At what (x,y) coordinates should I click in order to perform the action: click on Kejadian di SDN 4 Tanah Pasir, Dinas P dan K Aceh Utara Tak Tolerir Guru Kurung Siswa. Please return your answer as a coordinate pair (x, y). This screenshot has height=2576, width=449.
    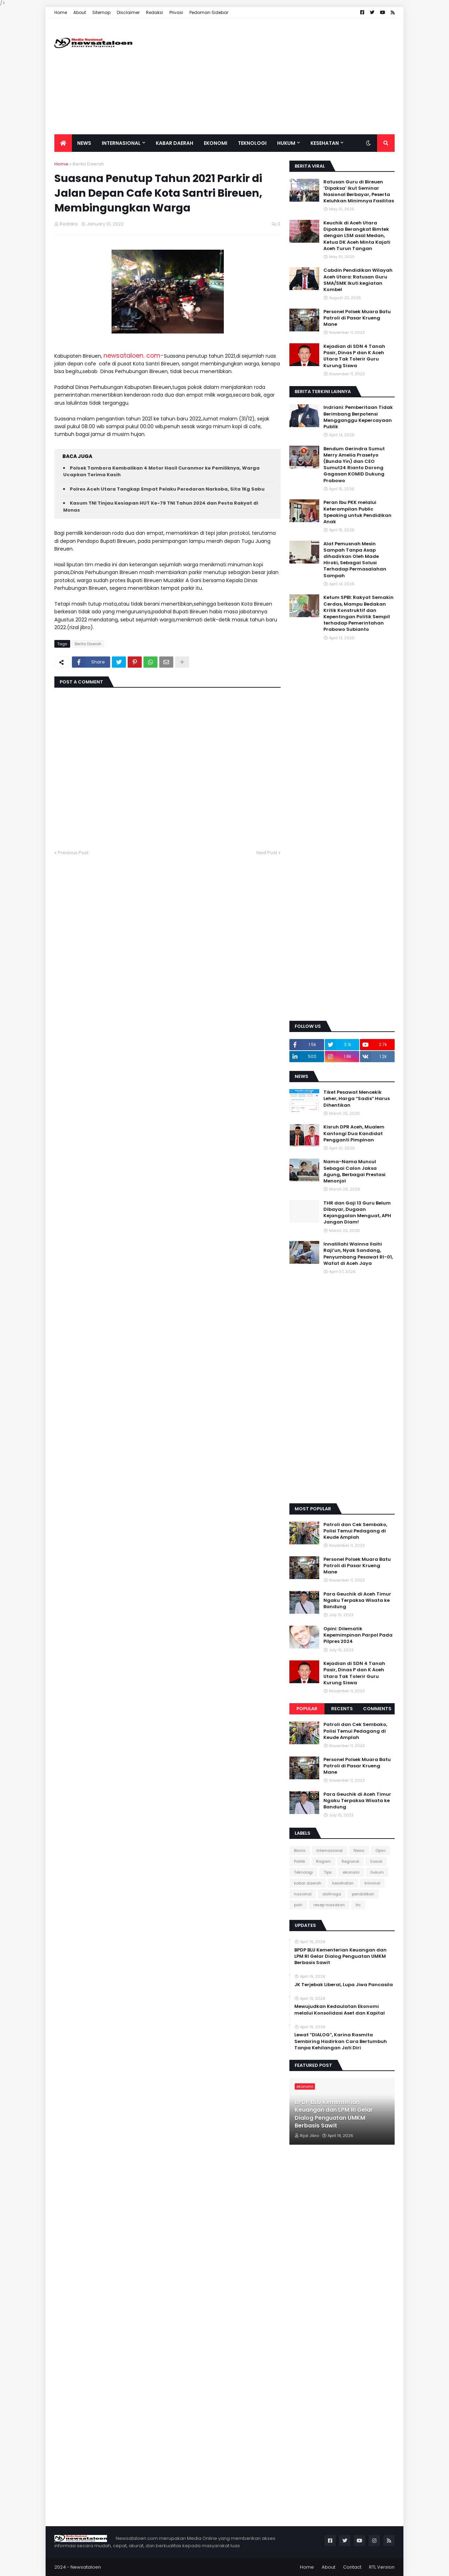
    Looking at the image, I should click on (354, 356).